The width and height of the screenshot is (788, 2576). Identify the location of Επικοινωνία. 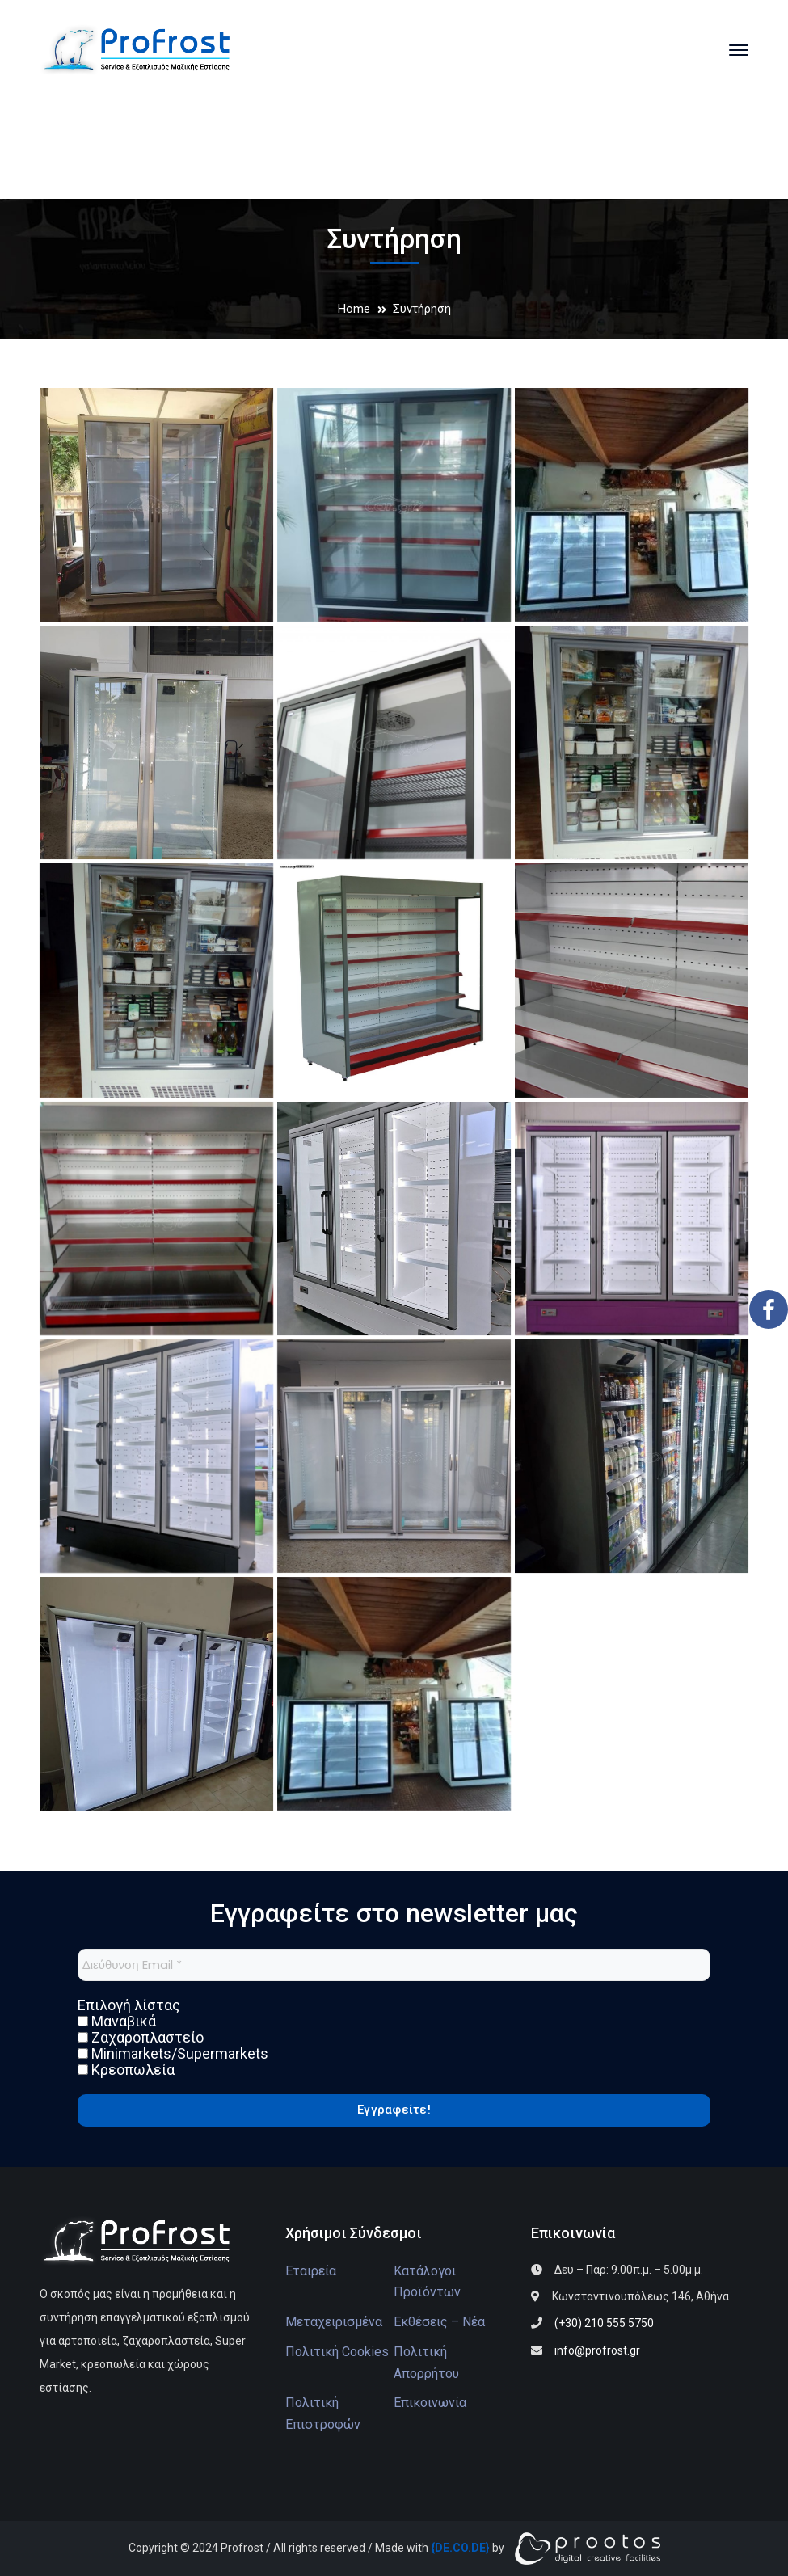
(430, 2402).